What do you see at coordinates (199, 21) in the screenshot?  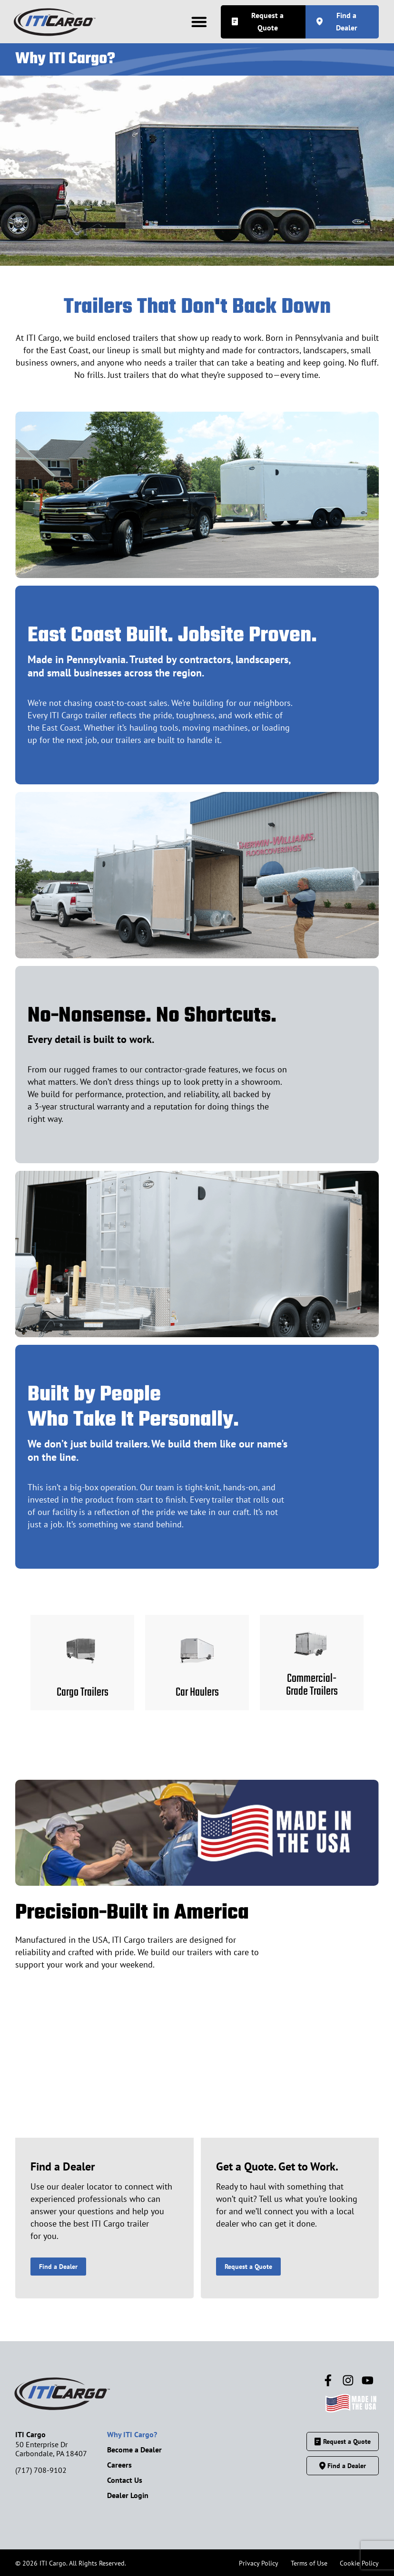 I see `[button]` at bounding box center [199, 21].